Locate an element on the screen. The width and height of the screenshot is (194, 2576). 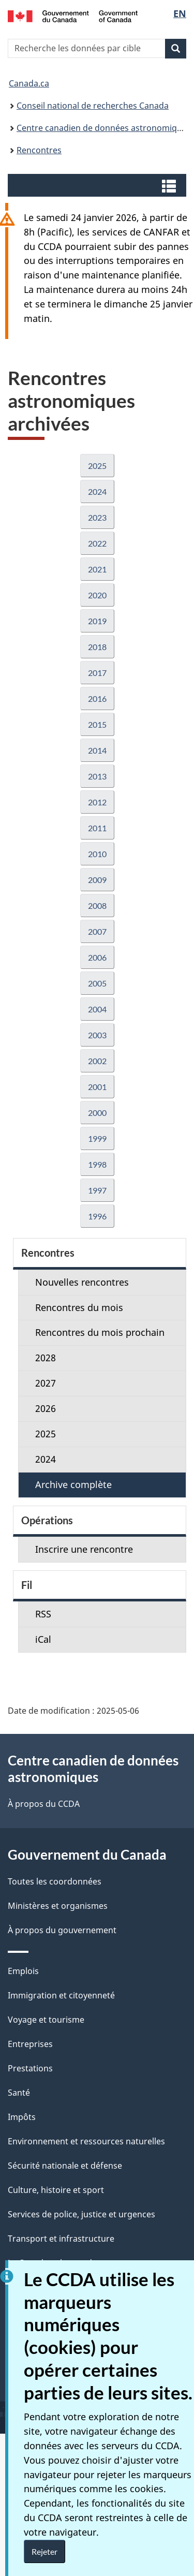
2023 is located at coordinates (97, 517).